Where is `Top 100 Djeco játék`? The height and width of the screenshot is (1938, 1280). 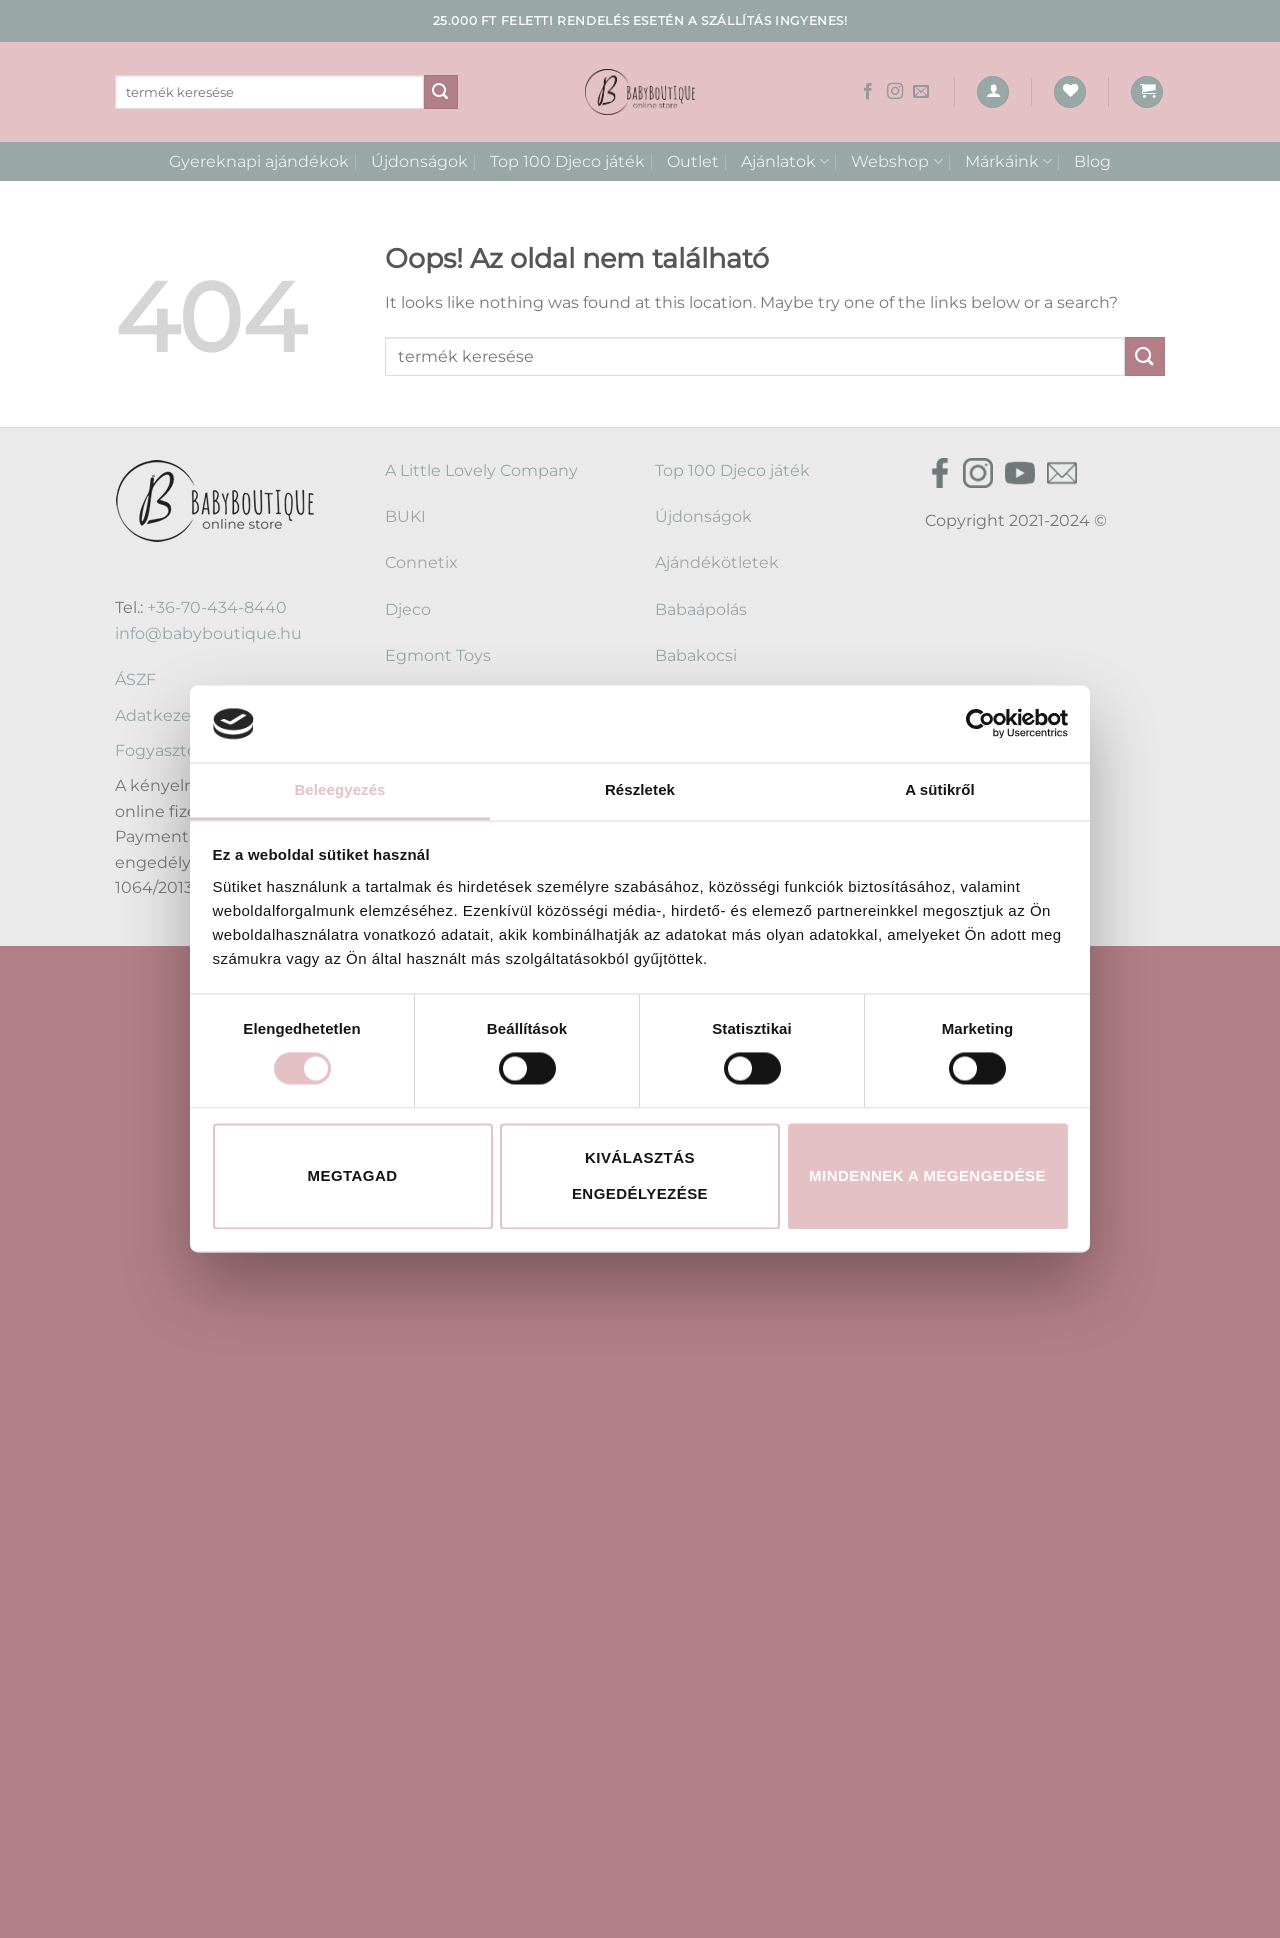
Top 100 Djeco játék is located at coordinates (567, 161).